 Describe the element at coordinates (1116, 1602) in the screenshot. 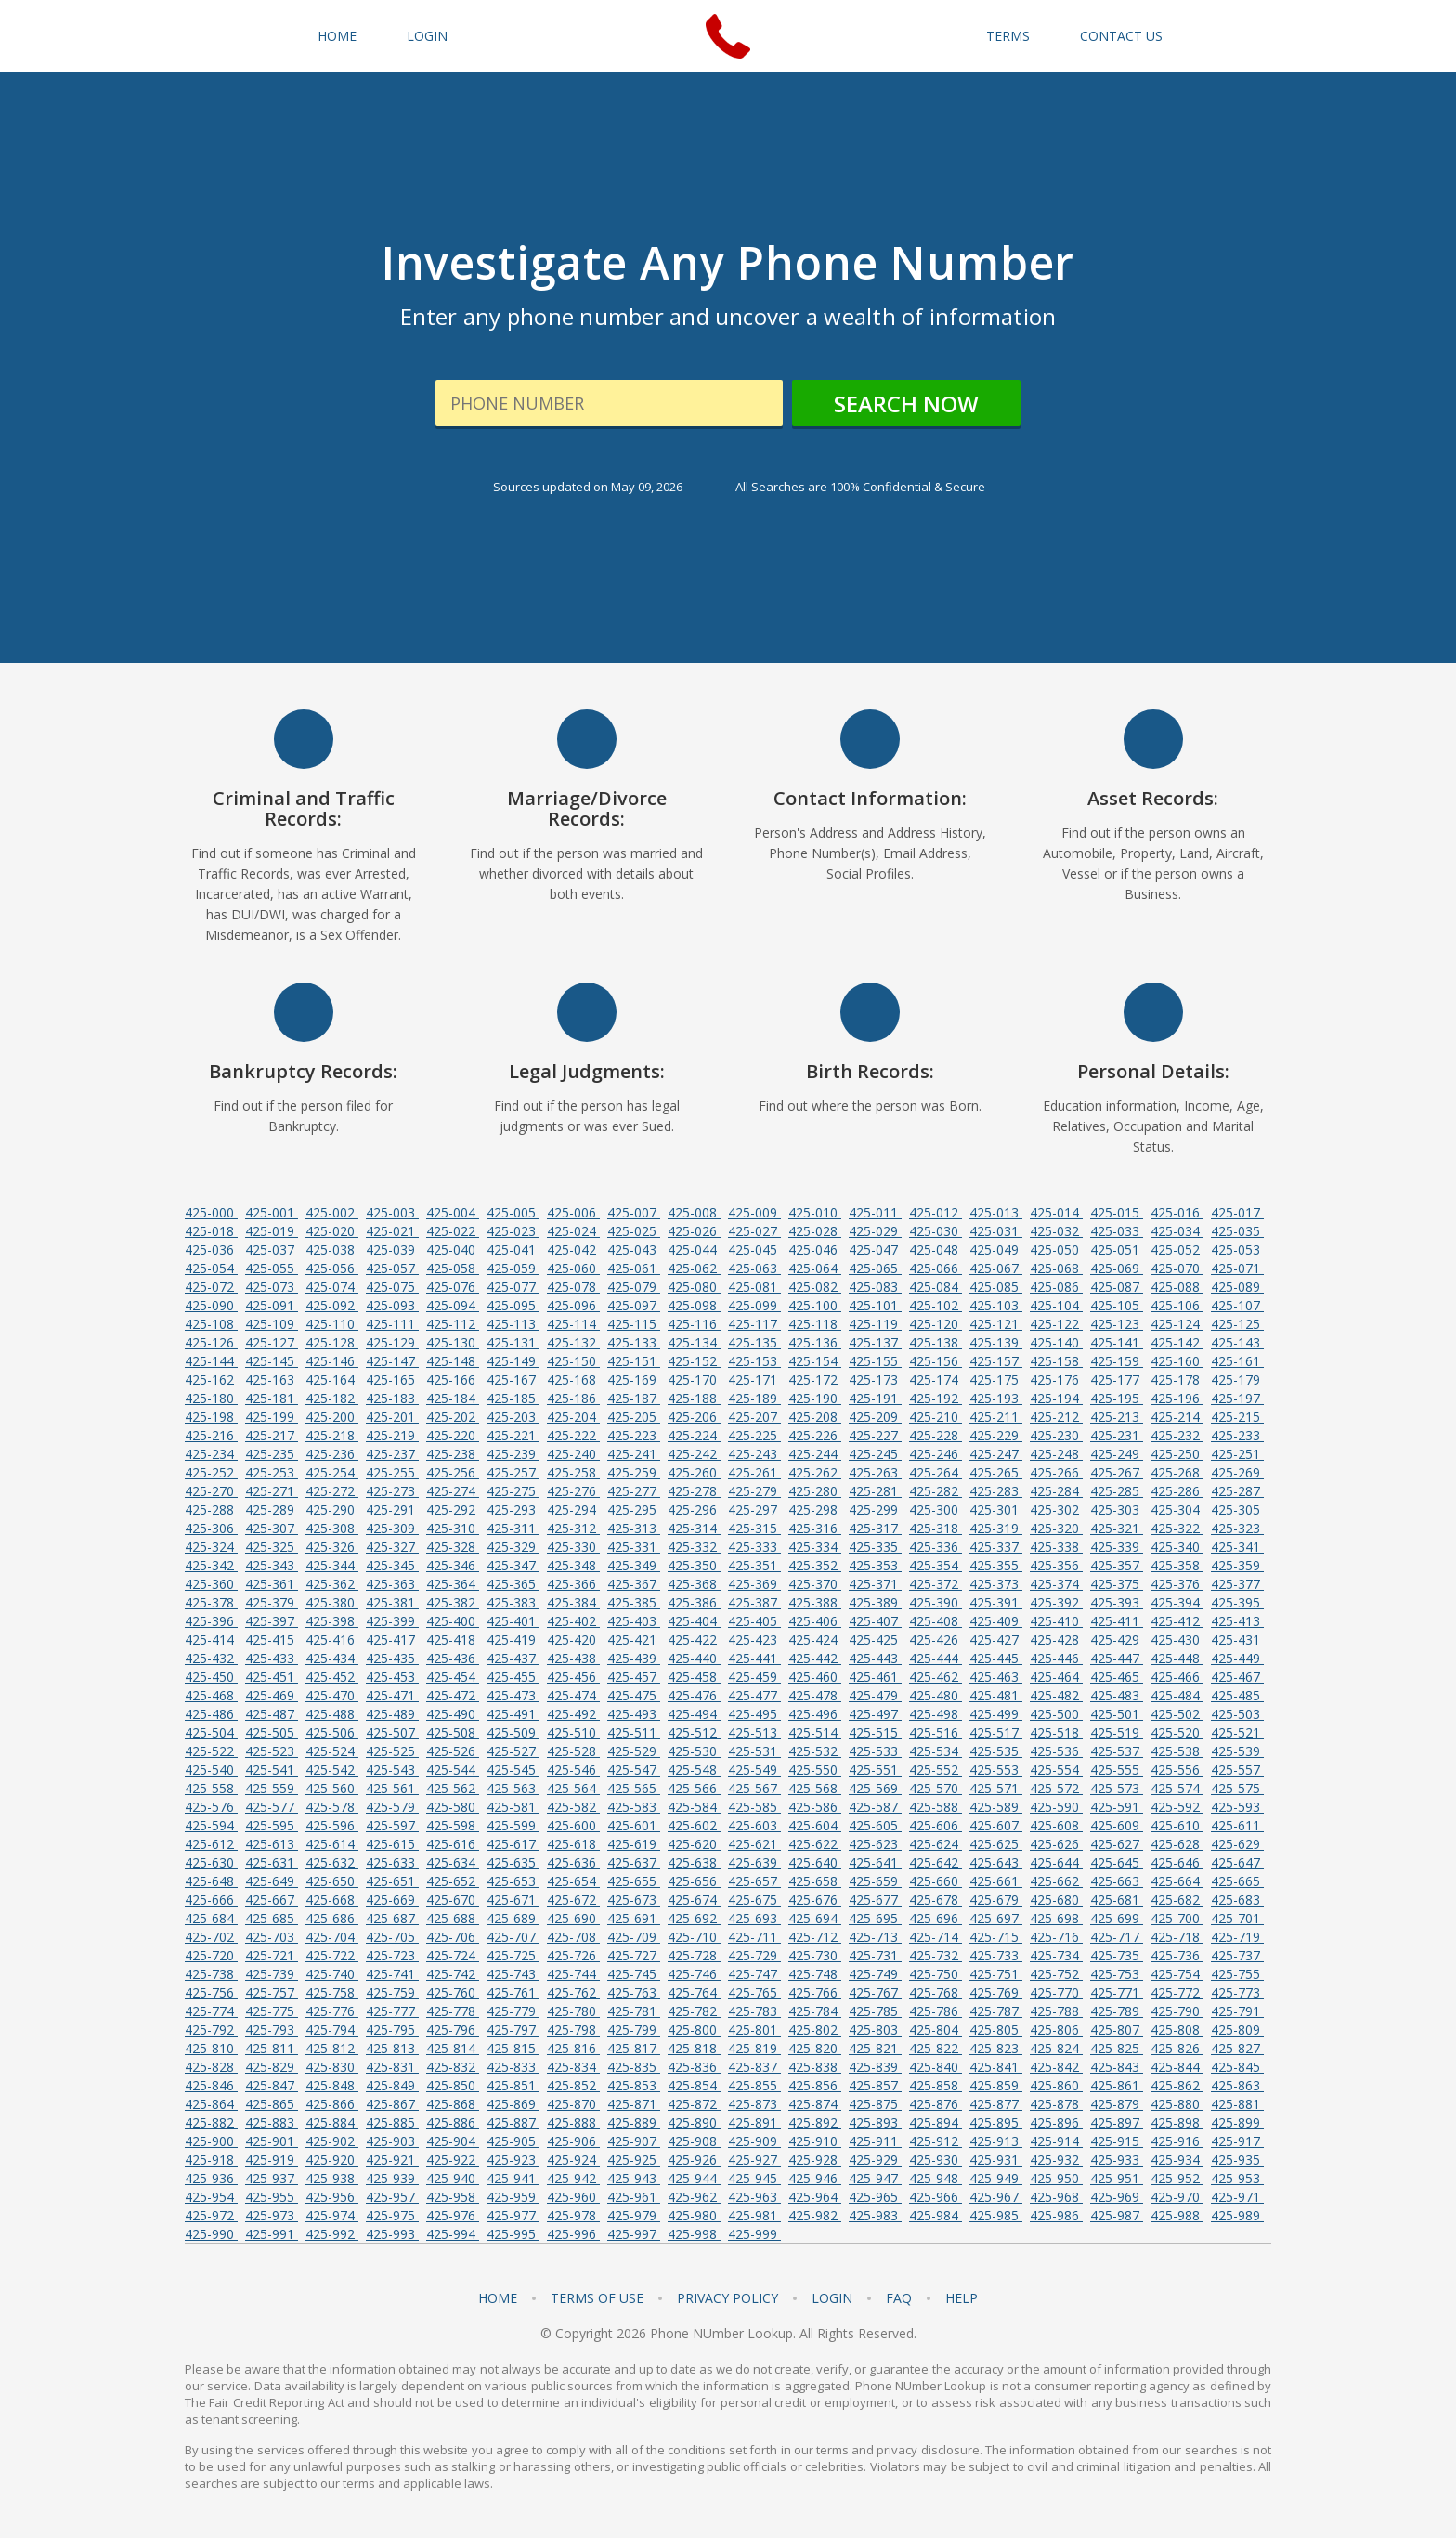

I see `425-393` at that location.